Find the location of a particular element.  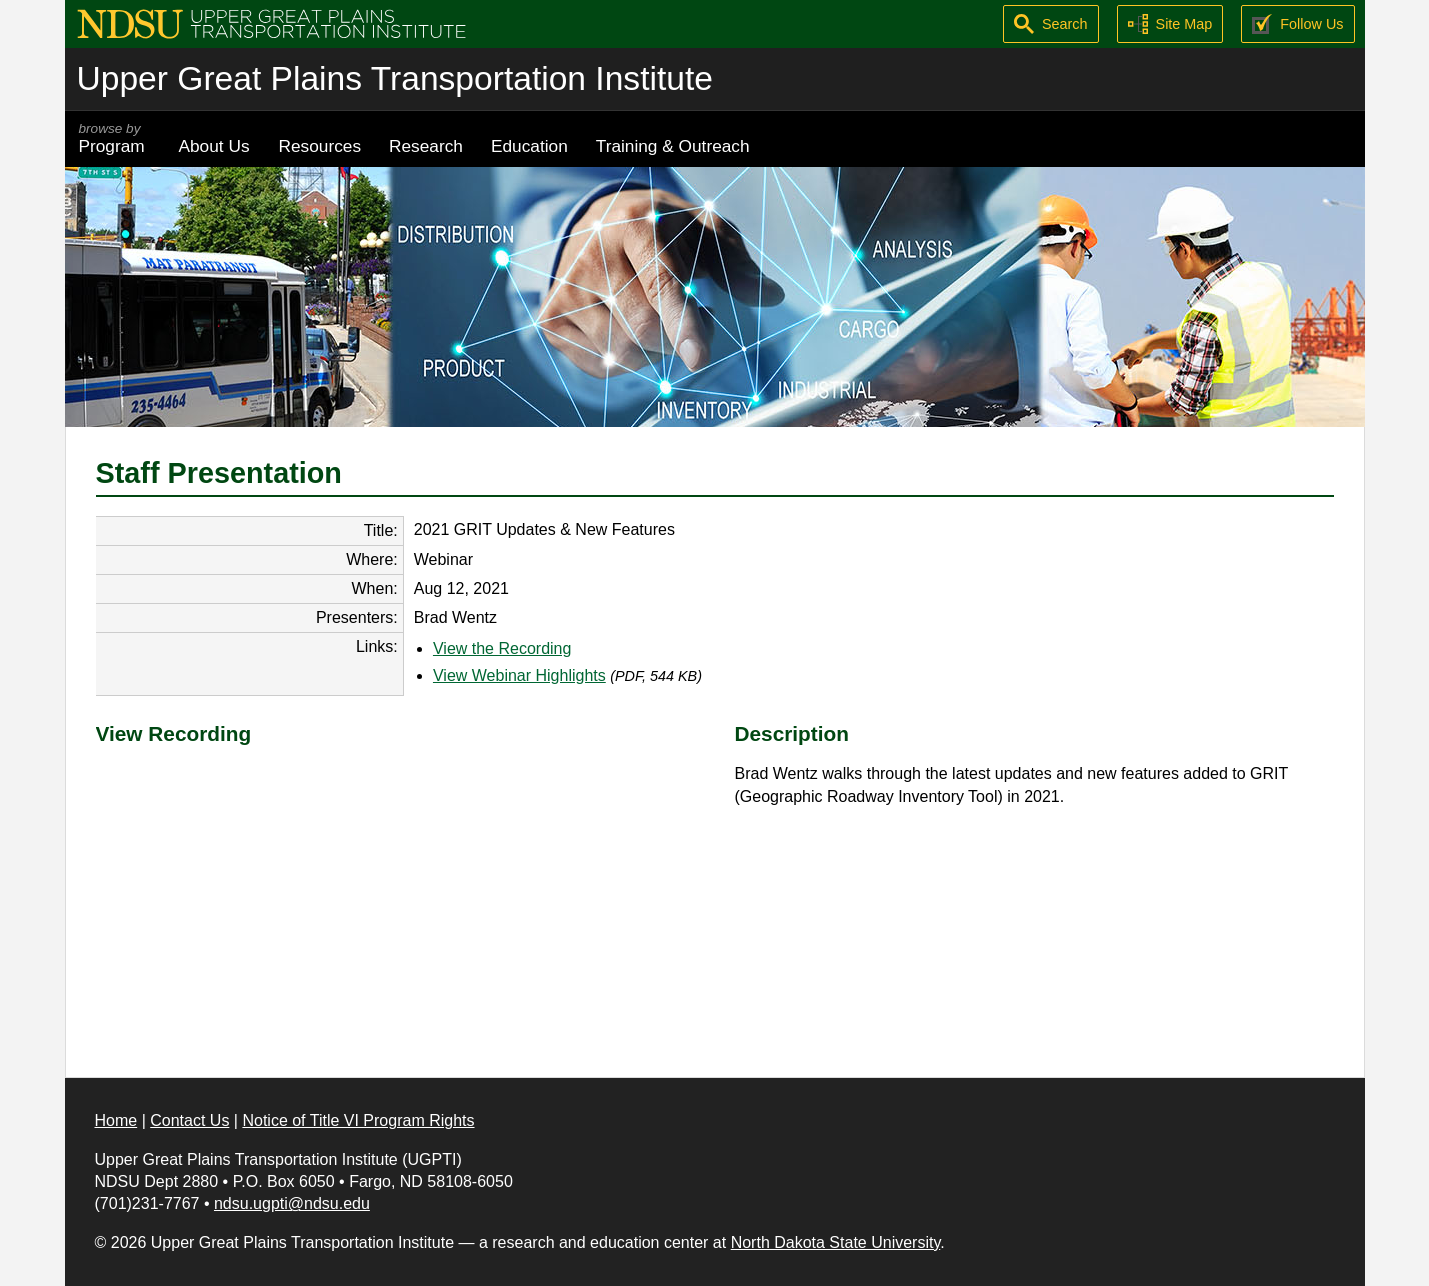

View Webinar Highlights is located at coordinates (519, 675).